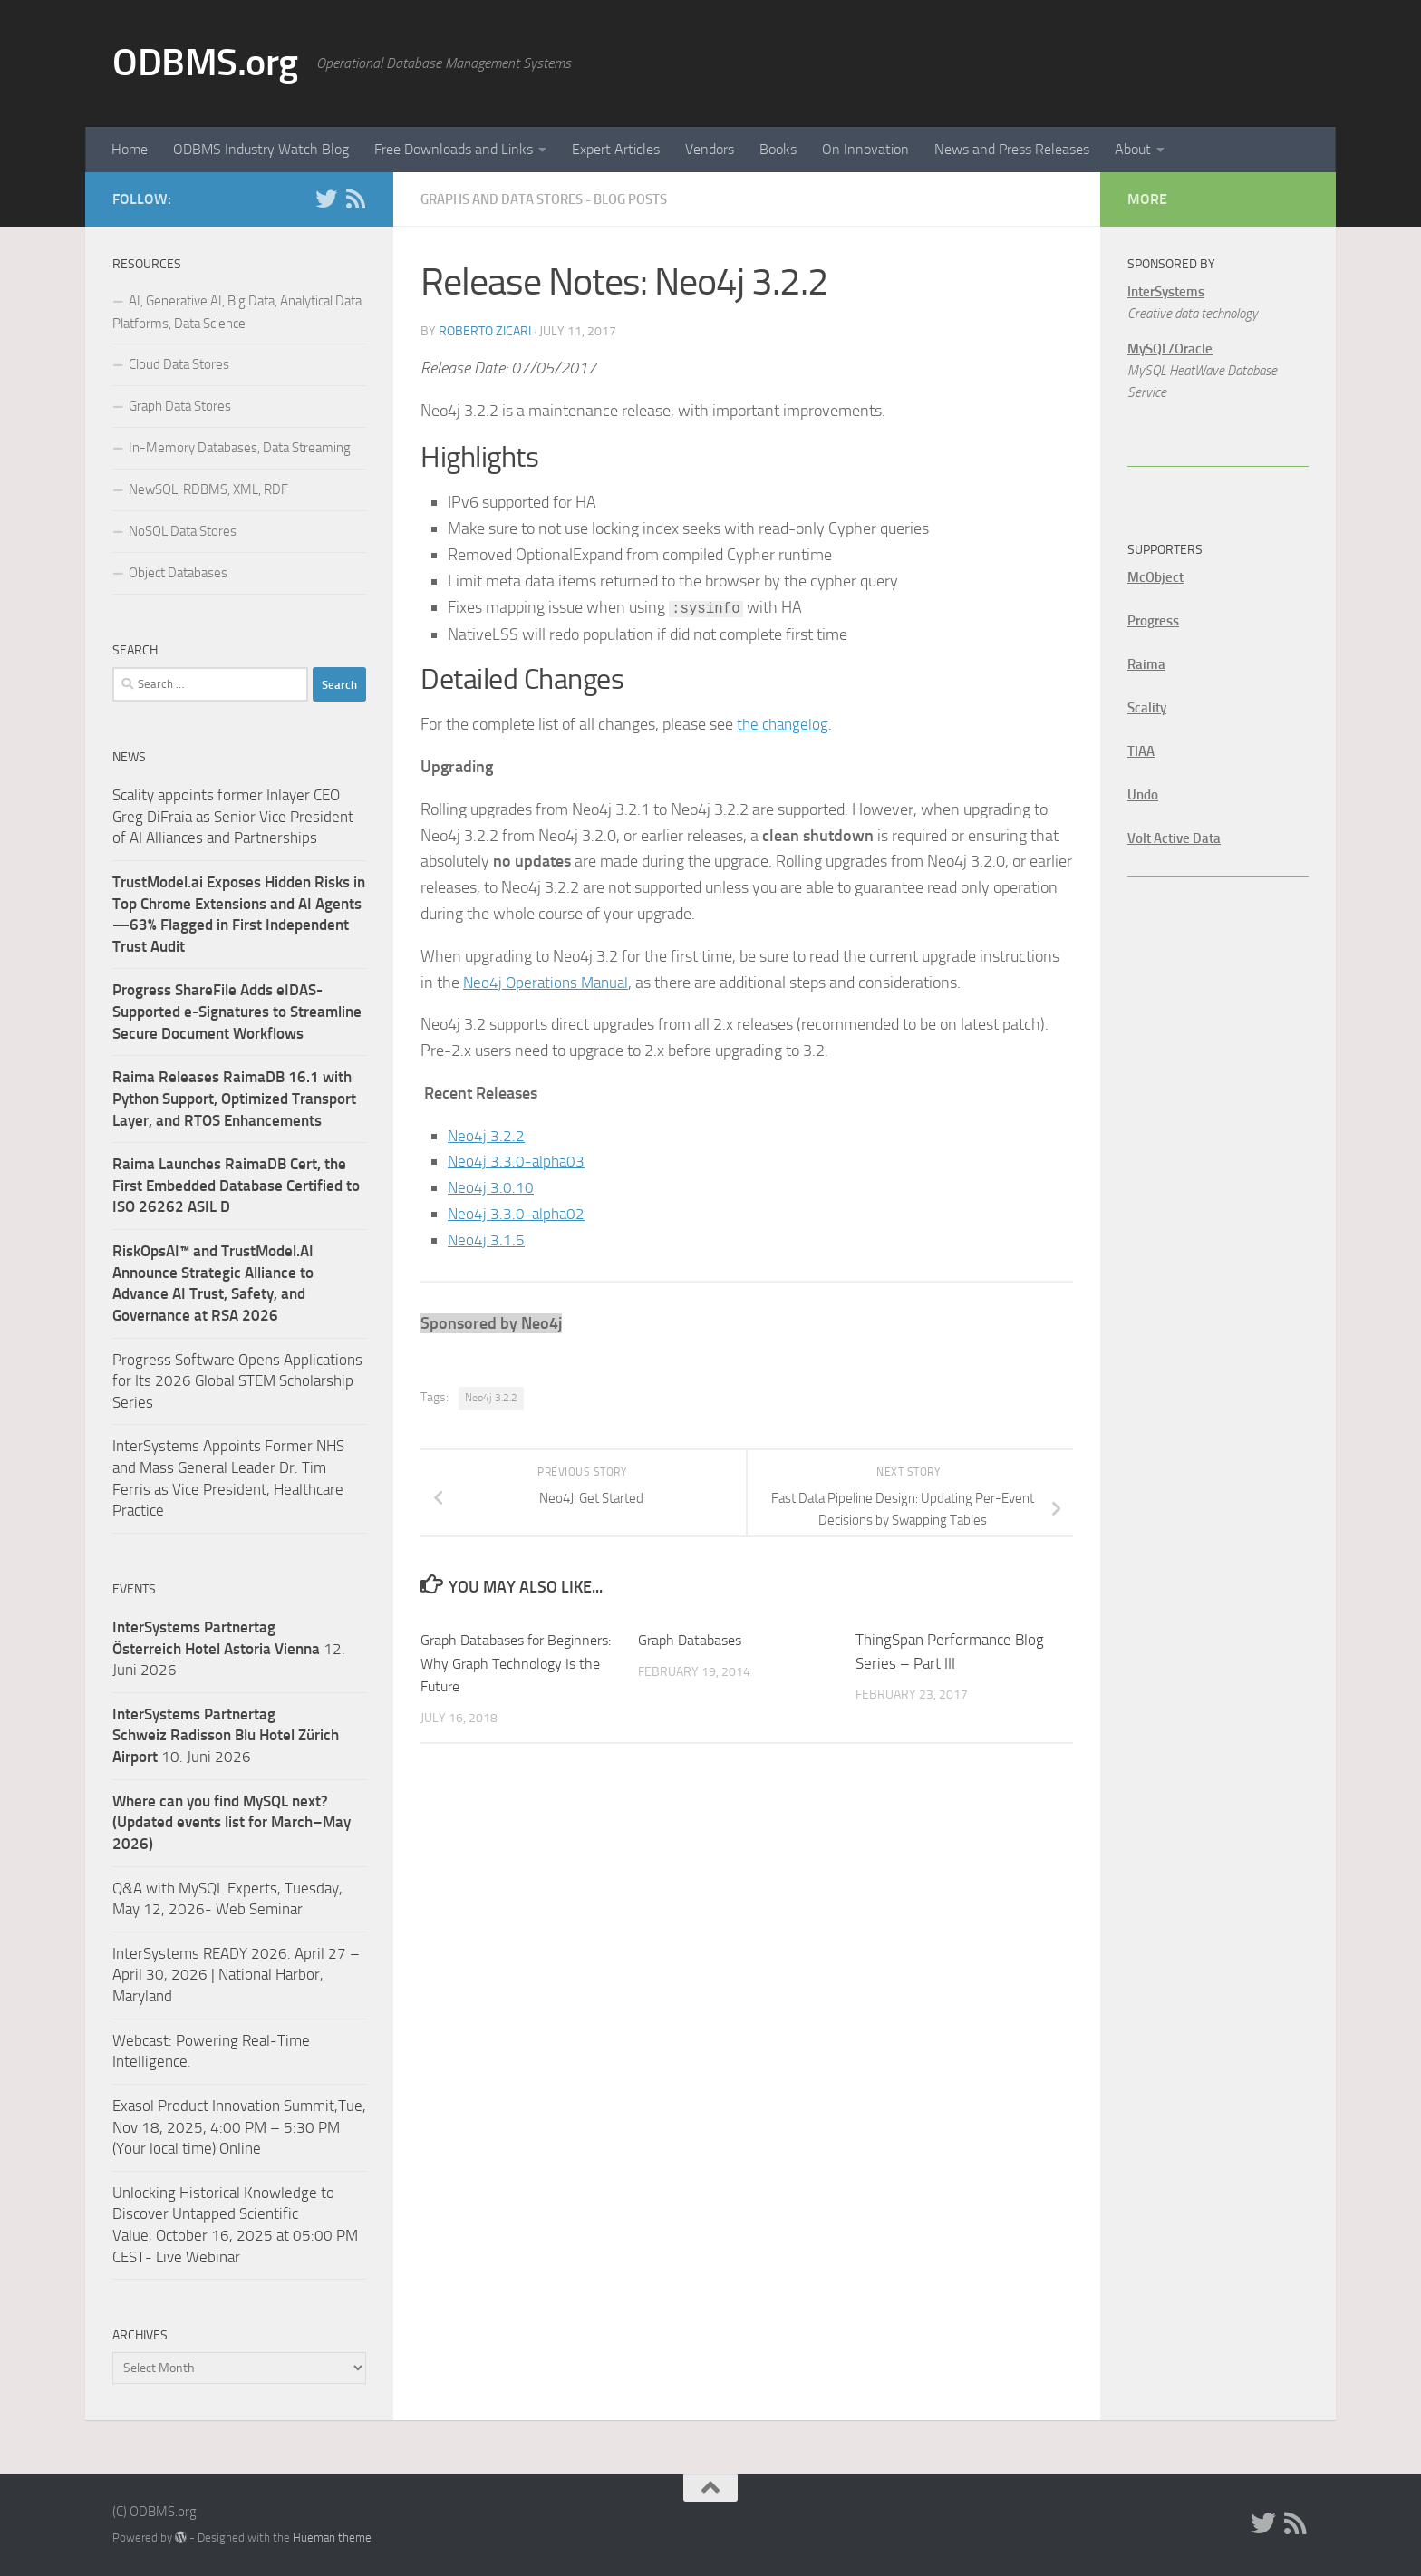 The width and height of the screenshot is (1421, 2576). I want to click on Books, so click(778, 149).